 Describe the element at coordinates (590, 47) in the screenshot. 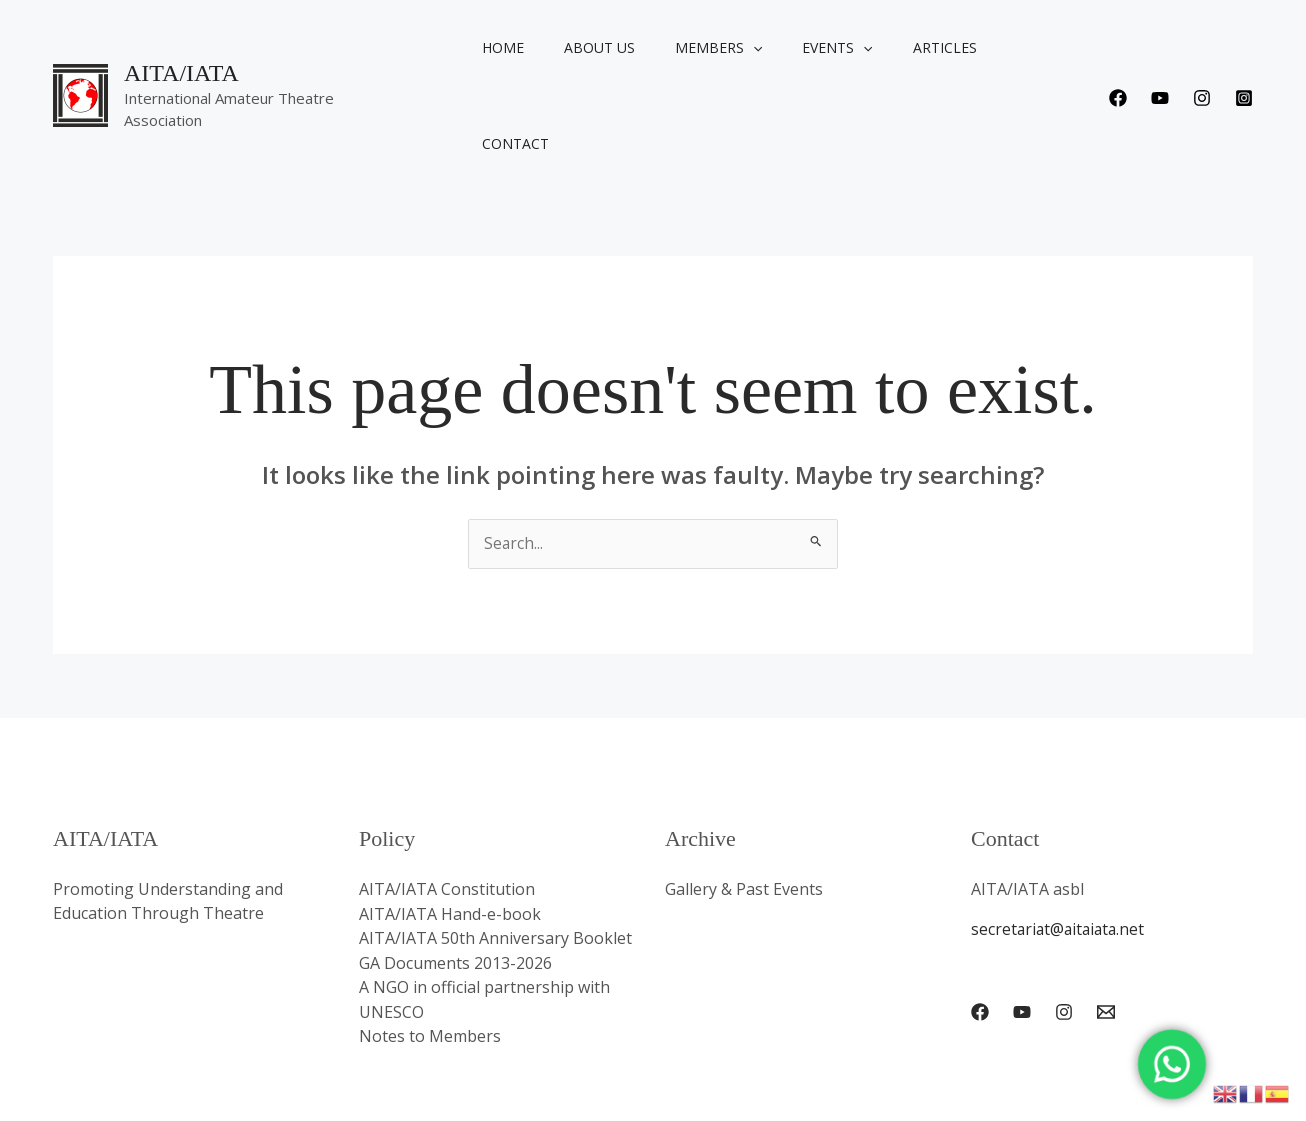

I see `About us` at that location.